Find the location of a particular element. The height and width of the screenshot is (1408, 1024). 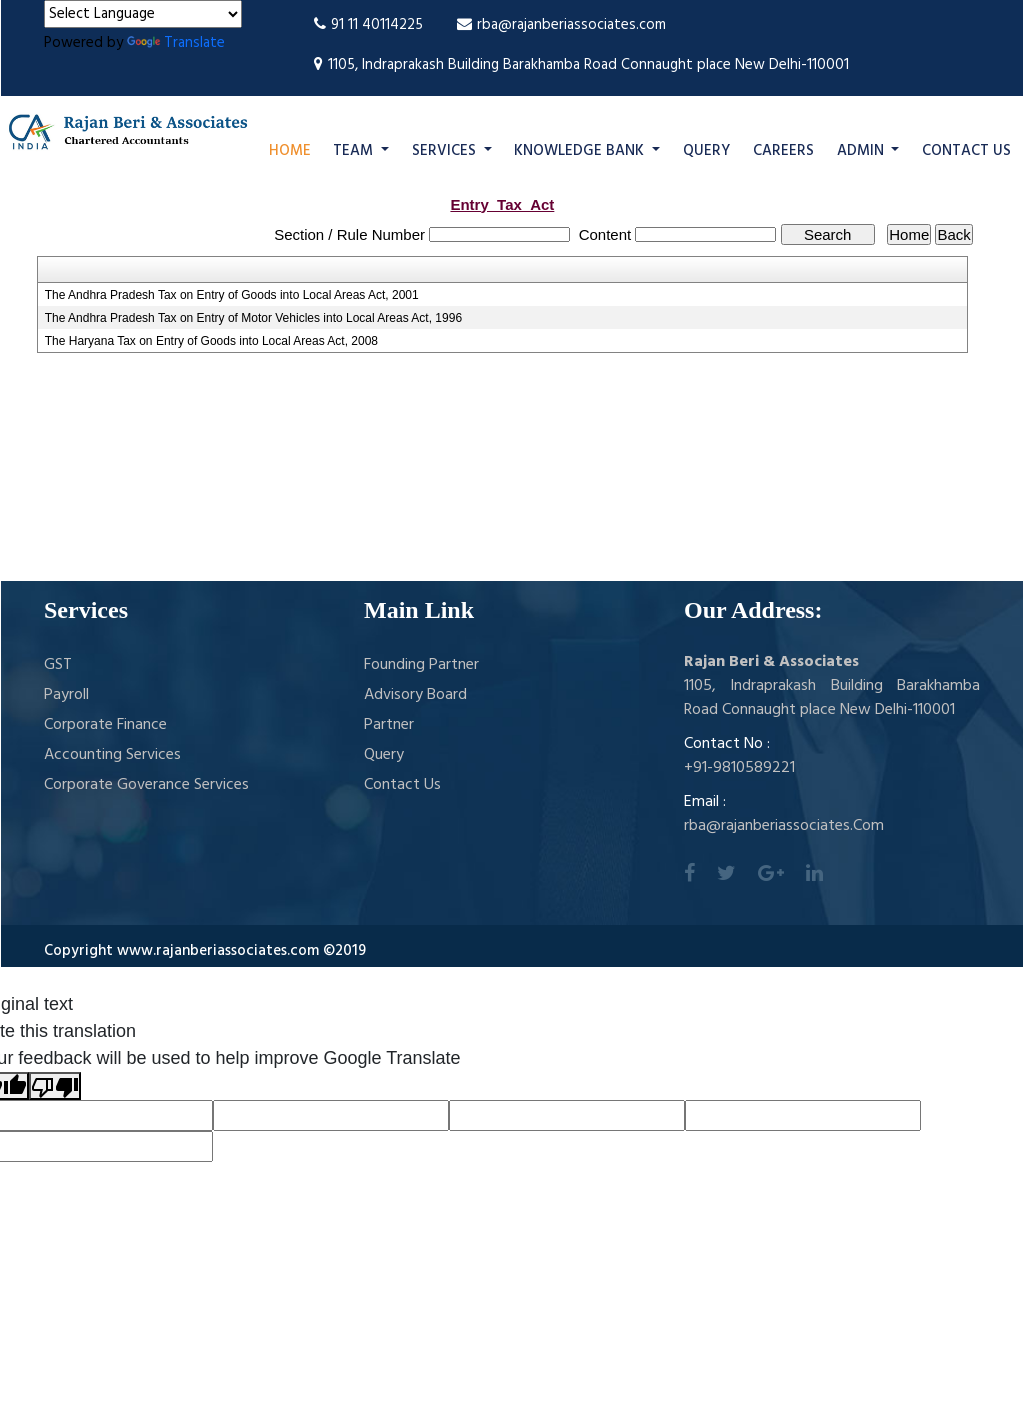

Admin [button] is located at coordinates (862, 151).